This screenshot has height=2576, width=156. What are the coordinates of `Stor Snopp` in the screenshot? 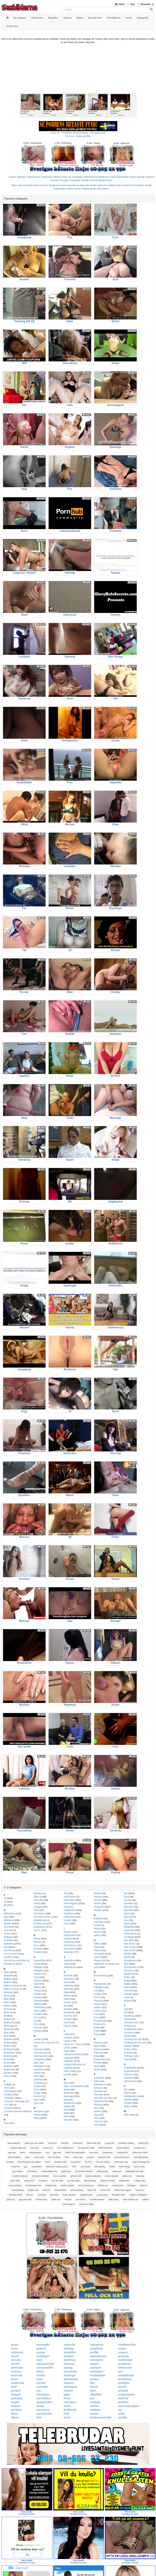 It's located at (130, 1947).